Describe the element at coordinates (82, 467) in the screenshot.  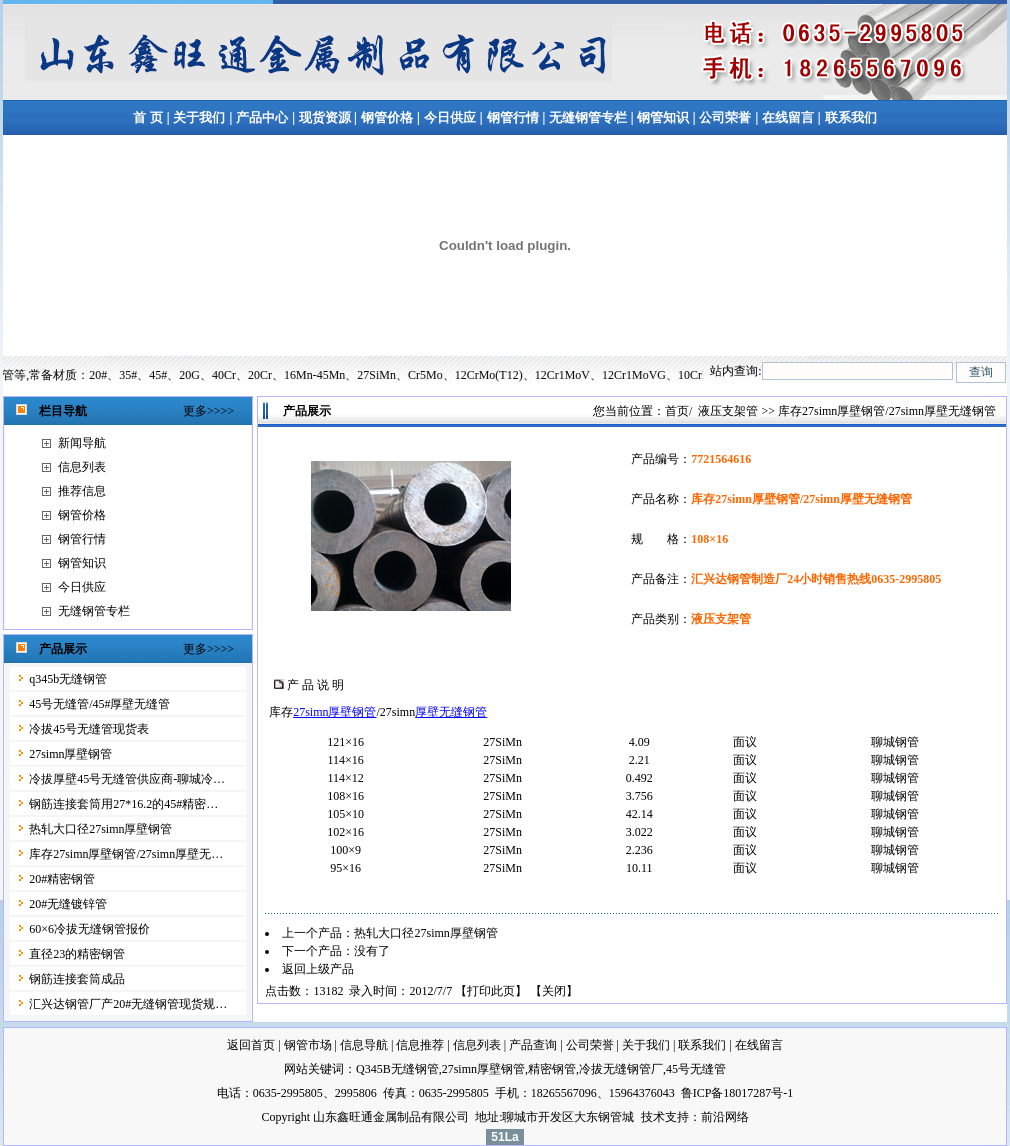
I see `信息列表` at that location.